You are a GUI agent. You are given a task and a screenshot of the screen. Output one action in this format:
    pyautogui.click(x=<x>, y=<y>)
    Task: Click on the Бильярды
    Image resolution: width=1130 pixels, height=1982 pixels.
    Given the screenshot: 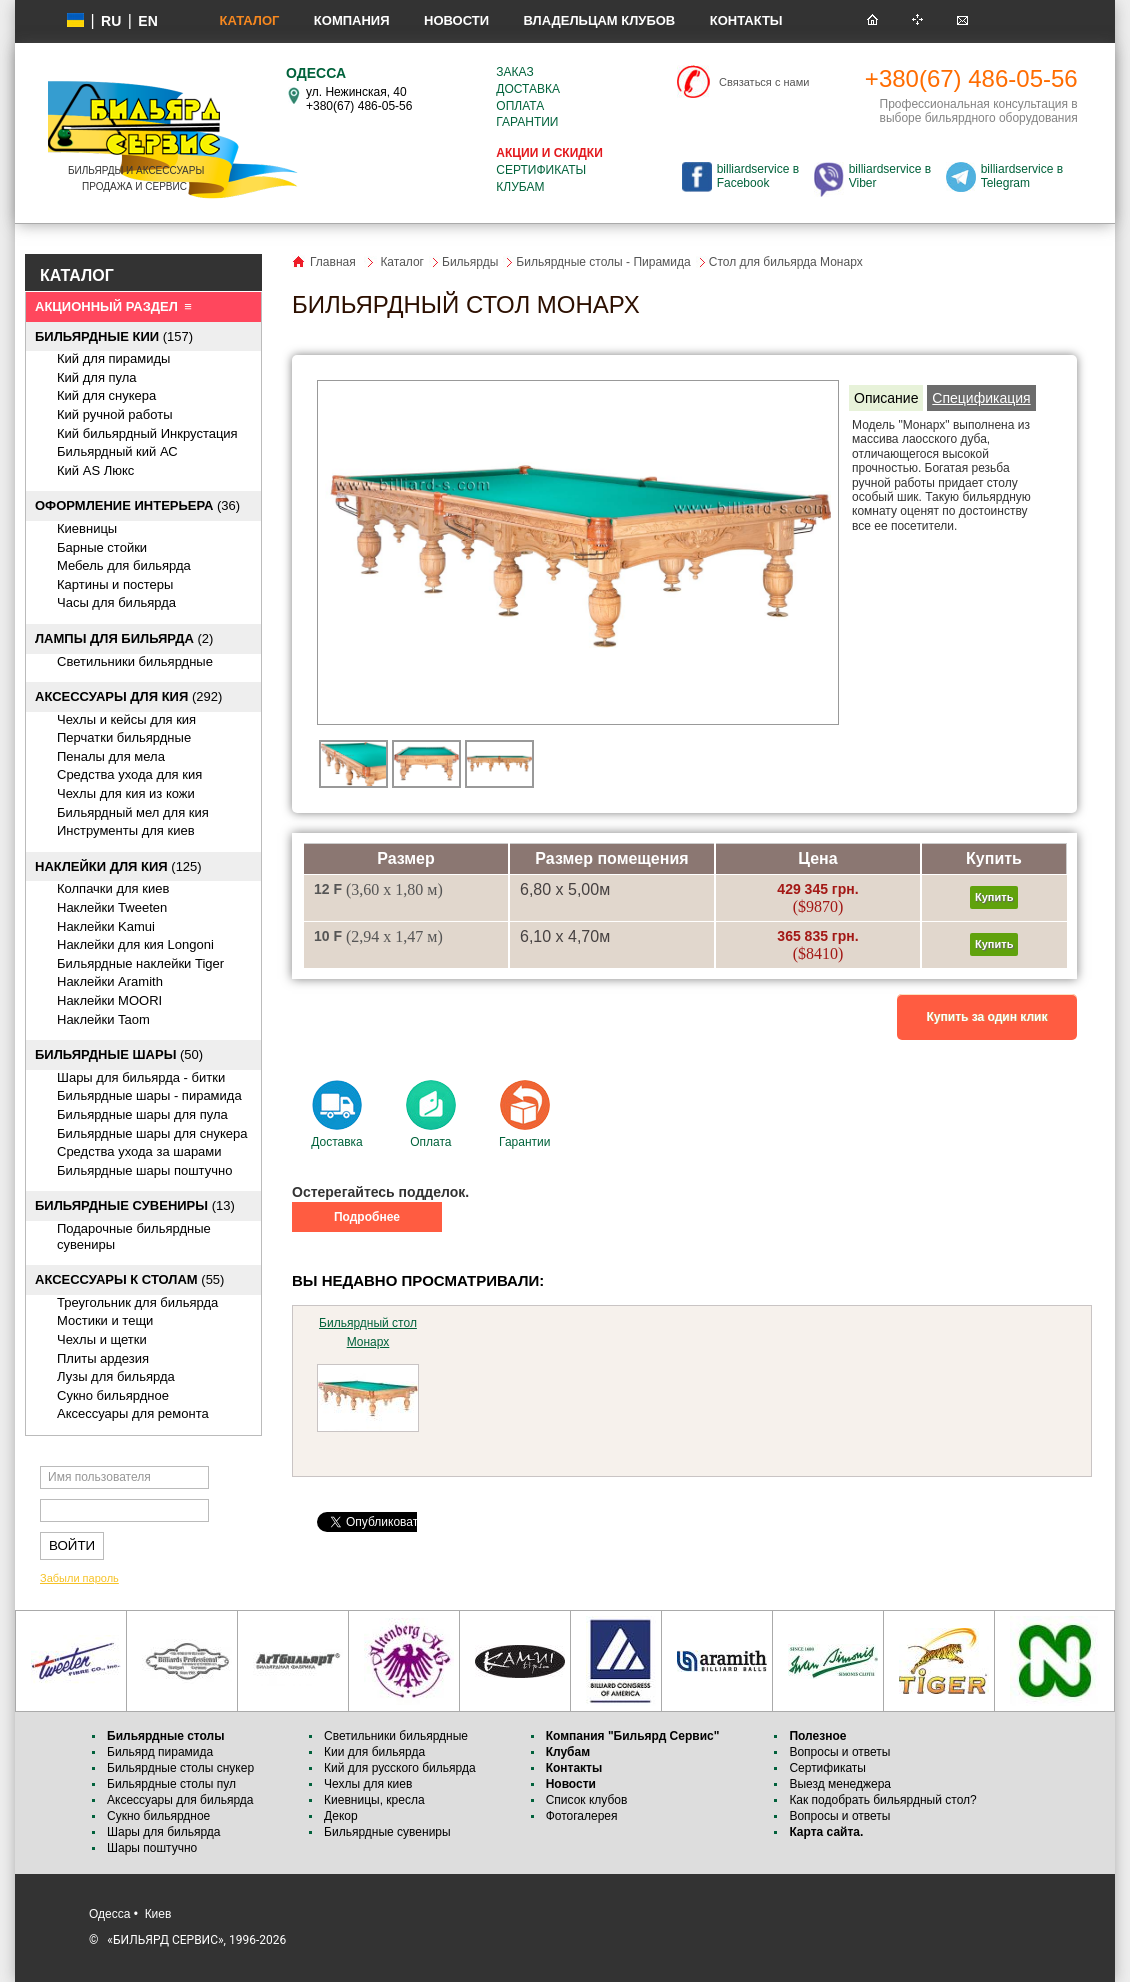 What is the action you would take?
    pyautogui.click(x=470, y=262)
    